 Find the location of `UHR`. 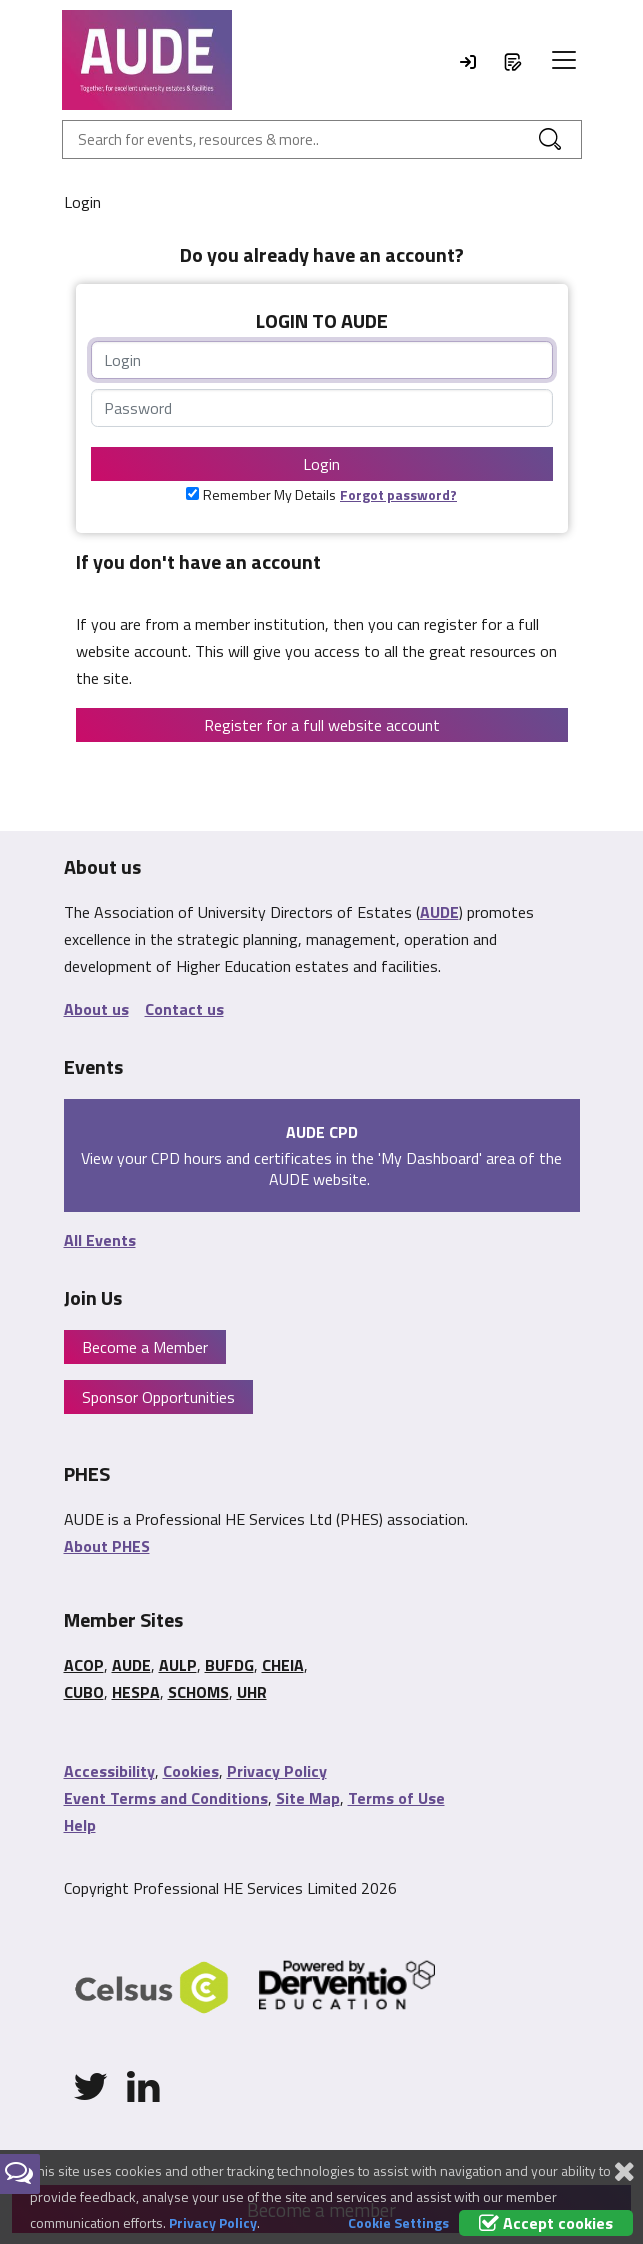

UHR is located at coordinates (252, 1692).